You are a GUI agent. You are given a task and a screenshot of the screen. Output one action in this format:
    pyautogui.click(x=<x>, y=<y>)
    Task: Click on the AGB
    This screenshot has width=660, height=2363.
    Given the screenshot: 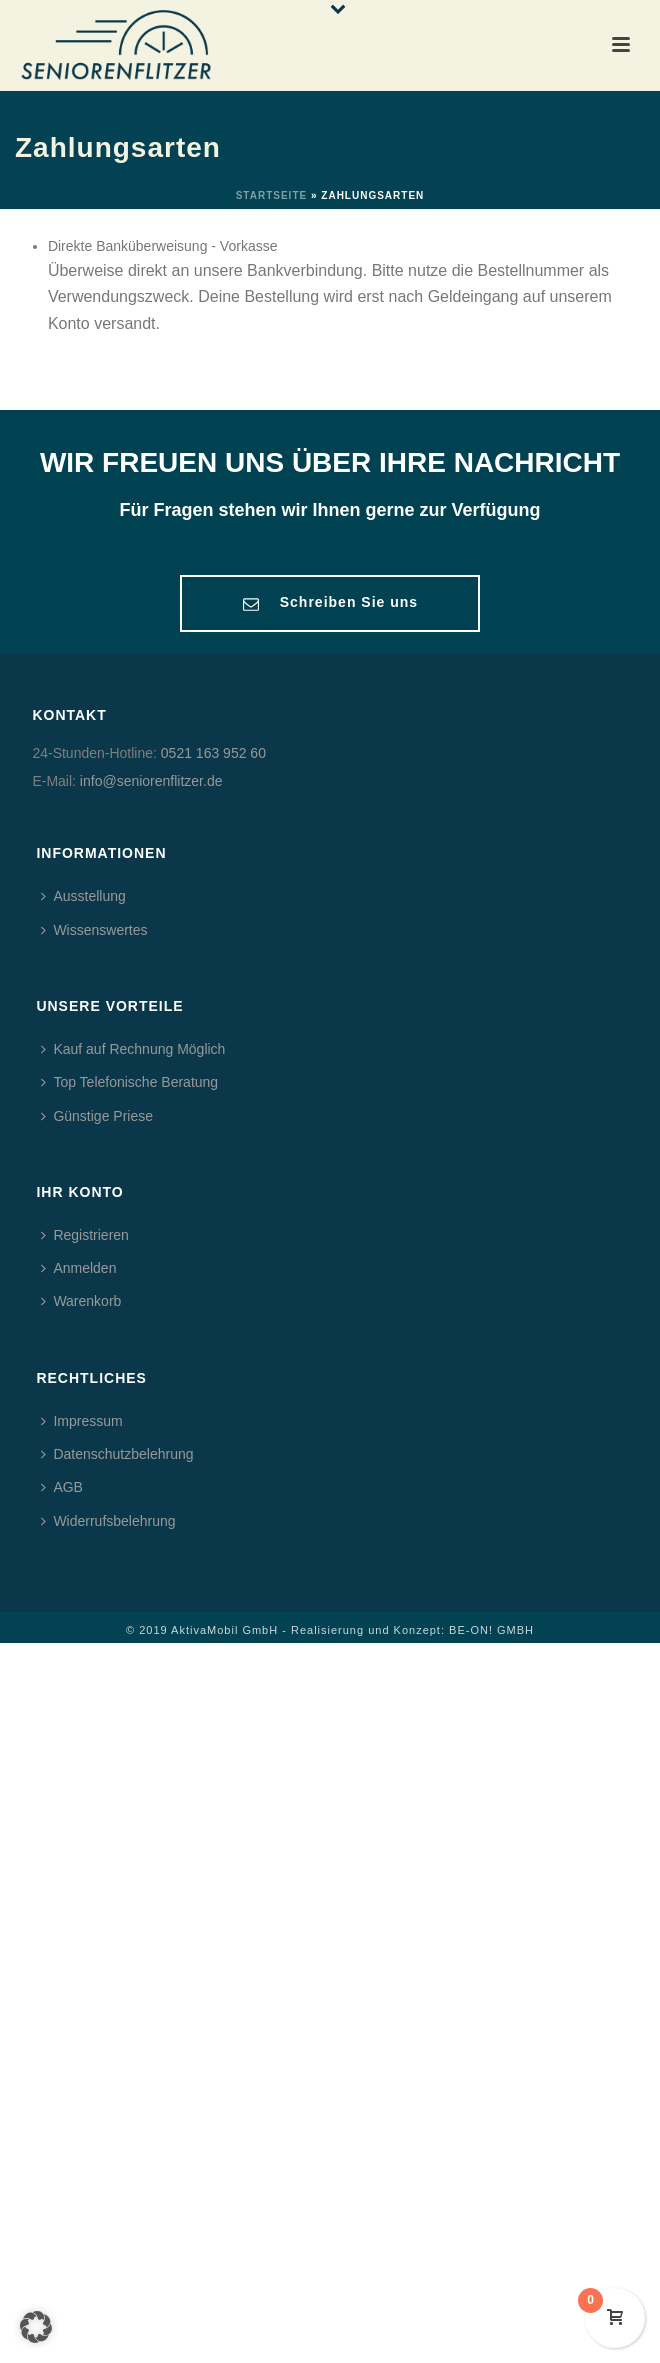 What is the action you would take?
    pyautogui.click(x=62, y=1487)
    